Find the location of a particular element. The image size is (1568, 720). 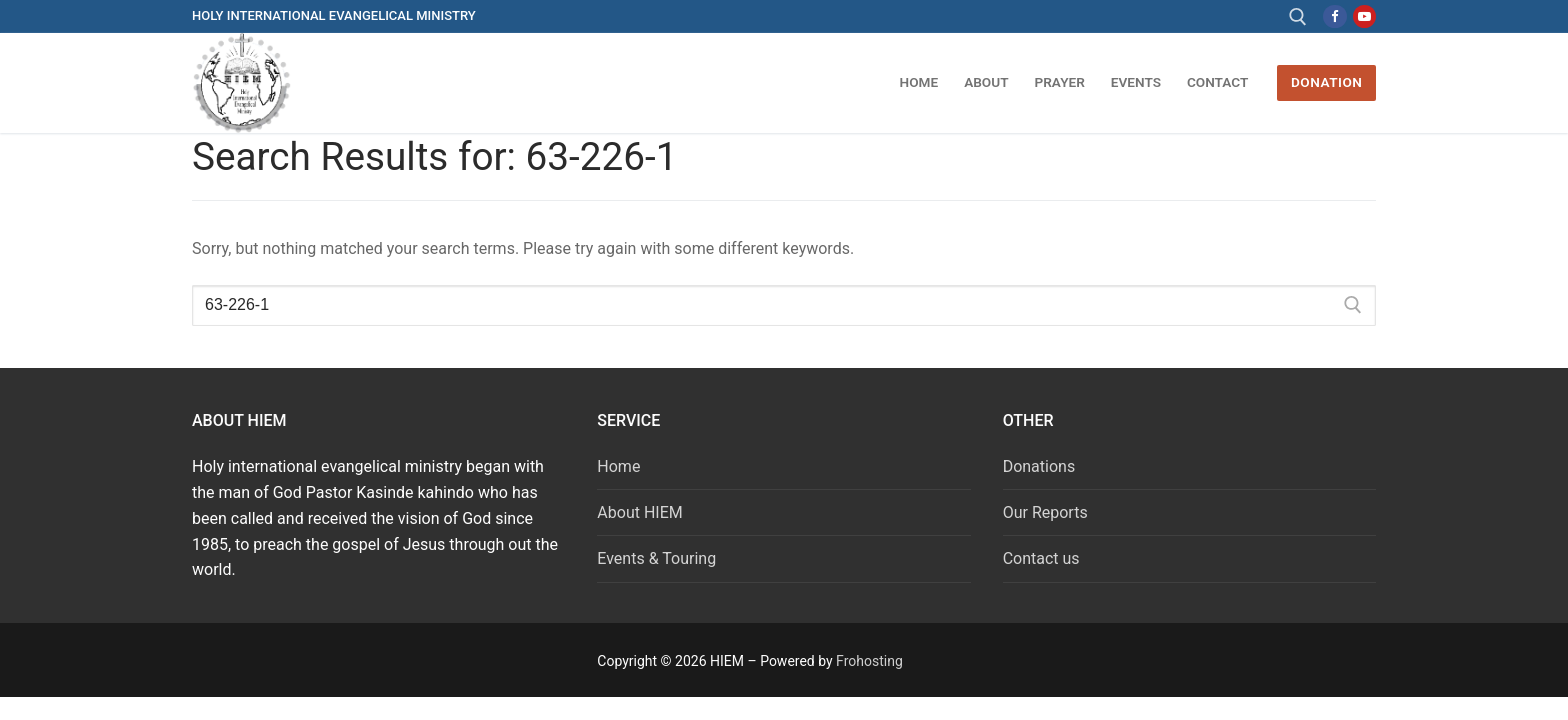

Frohosting is located at coordinates (869, 661).